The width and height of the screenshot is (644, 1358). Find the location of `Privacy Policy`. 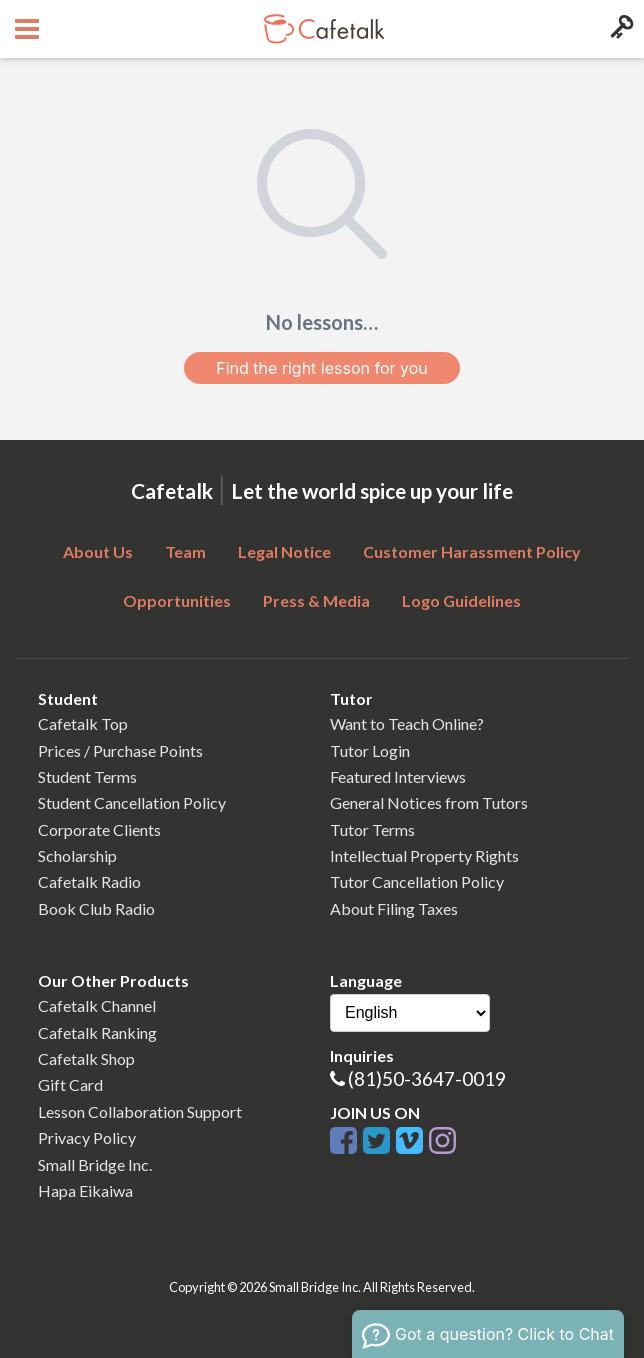

Privacy Policy is located at coordinates (87, 1137).